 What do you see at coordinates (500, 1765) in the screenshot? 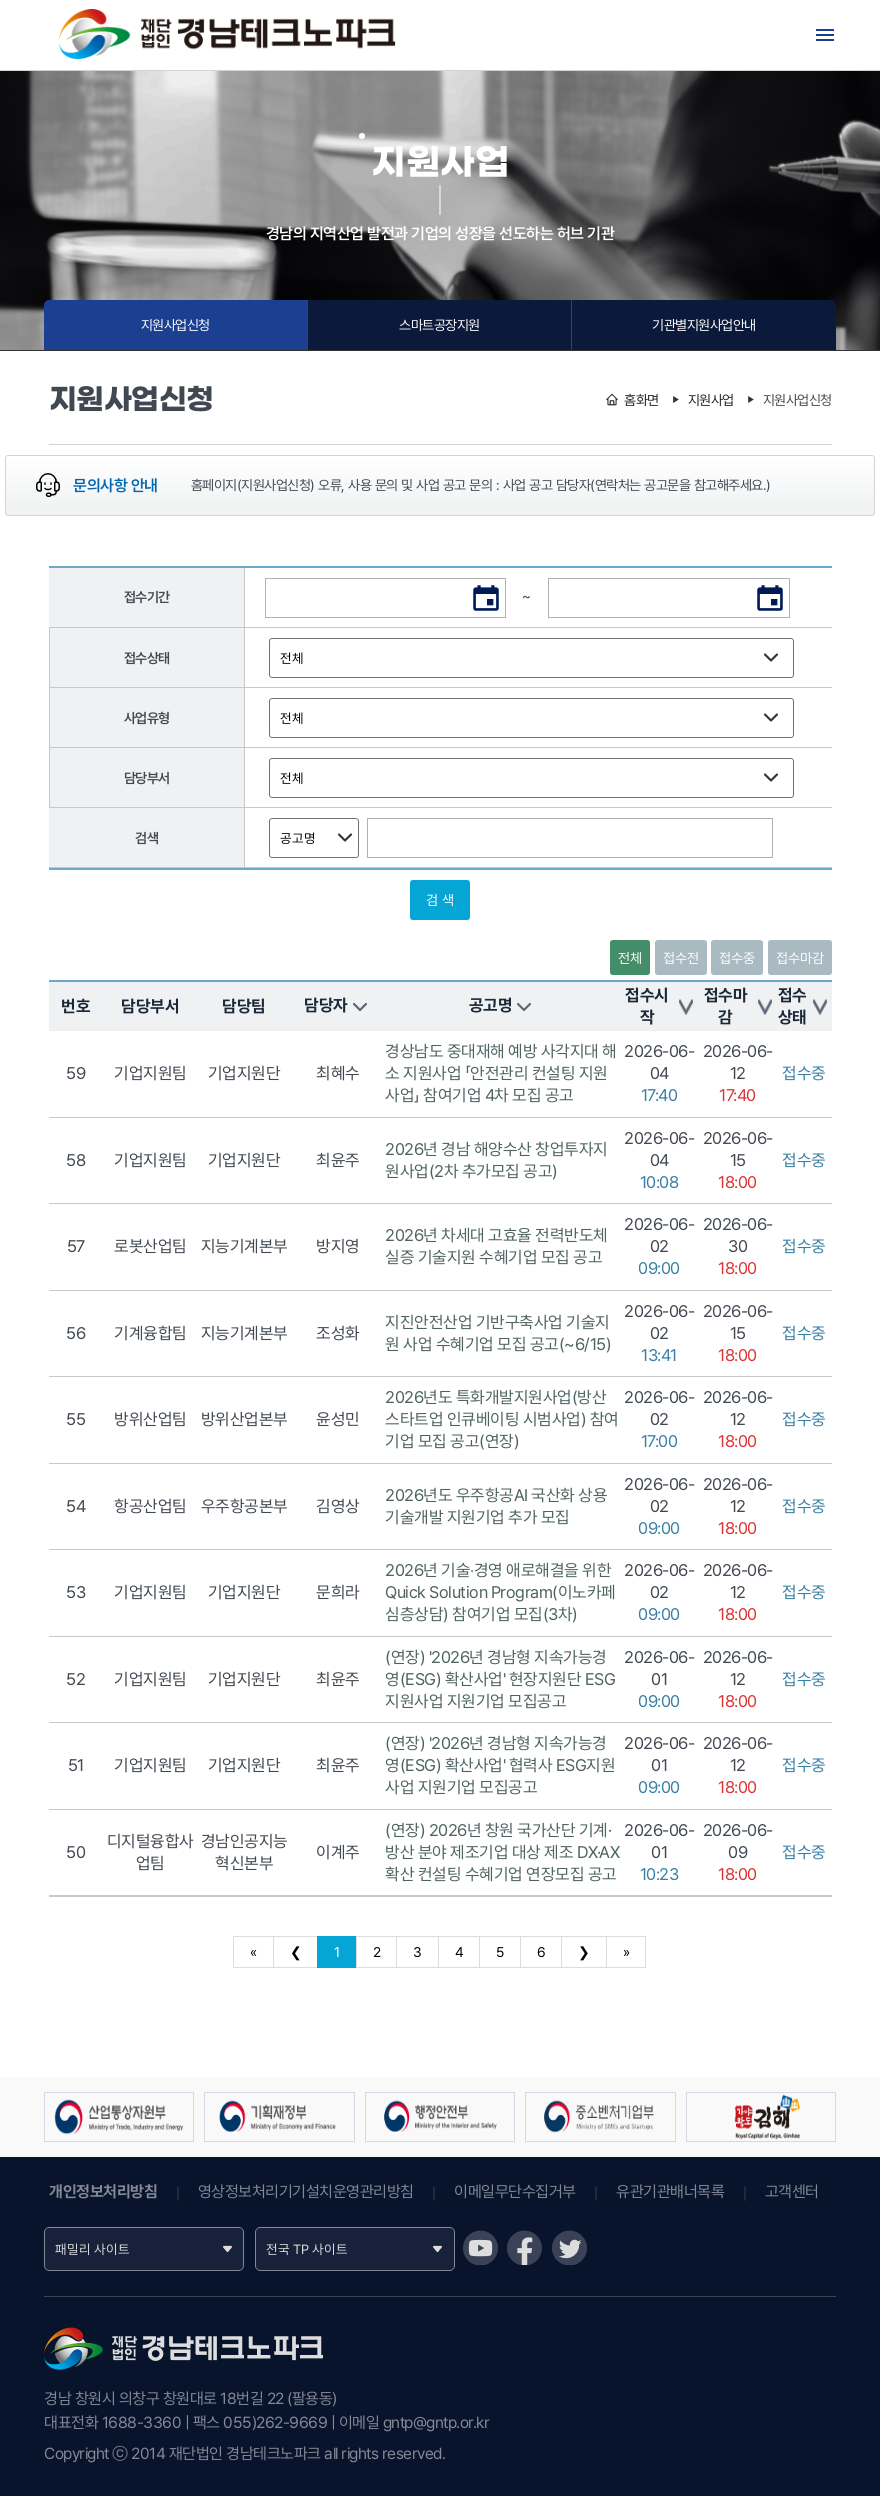
I see `(연장) '2026년 경남형 지속가능경영(ESG) 확산사업' 협력사 ESG지원사업 지원기업 모집공고` at bounding box center [500, 1765].